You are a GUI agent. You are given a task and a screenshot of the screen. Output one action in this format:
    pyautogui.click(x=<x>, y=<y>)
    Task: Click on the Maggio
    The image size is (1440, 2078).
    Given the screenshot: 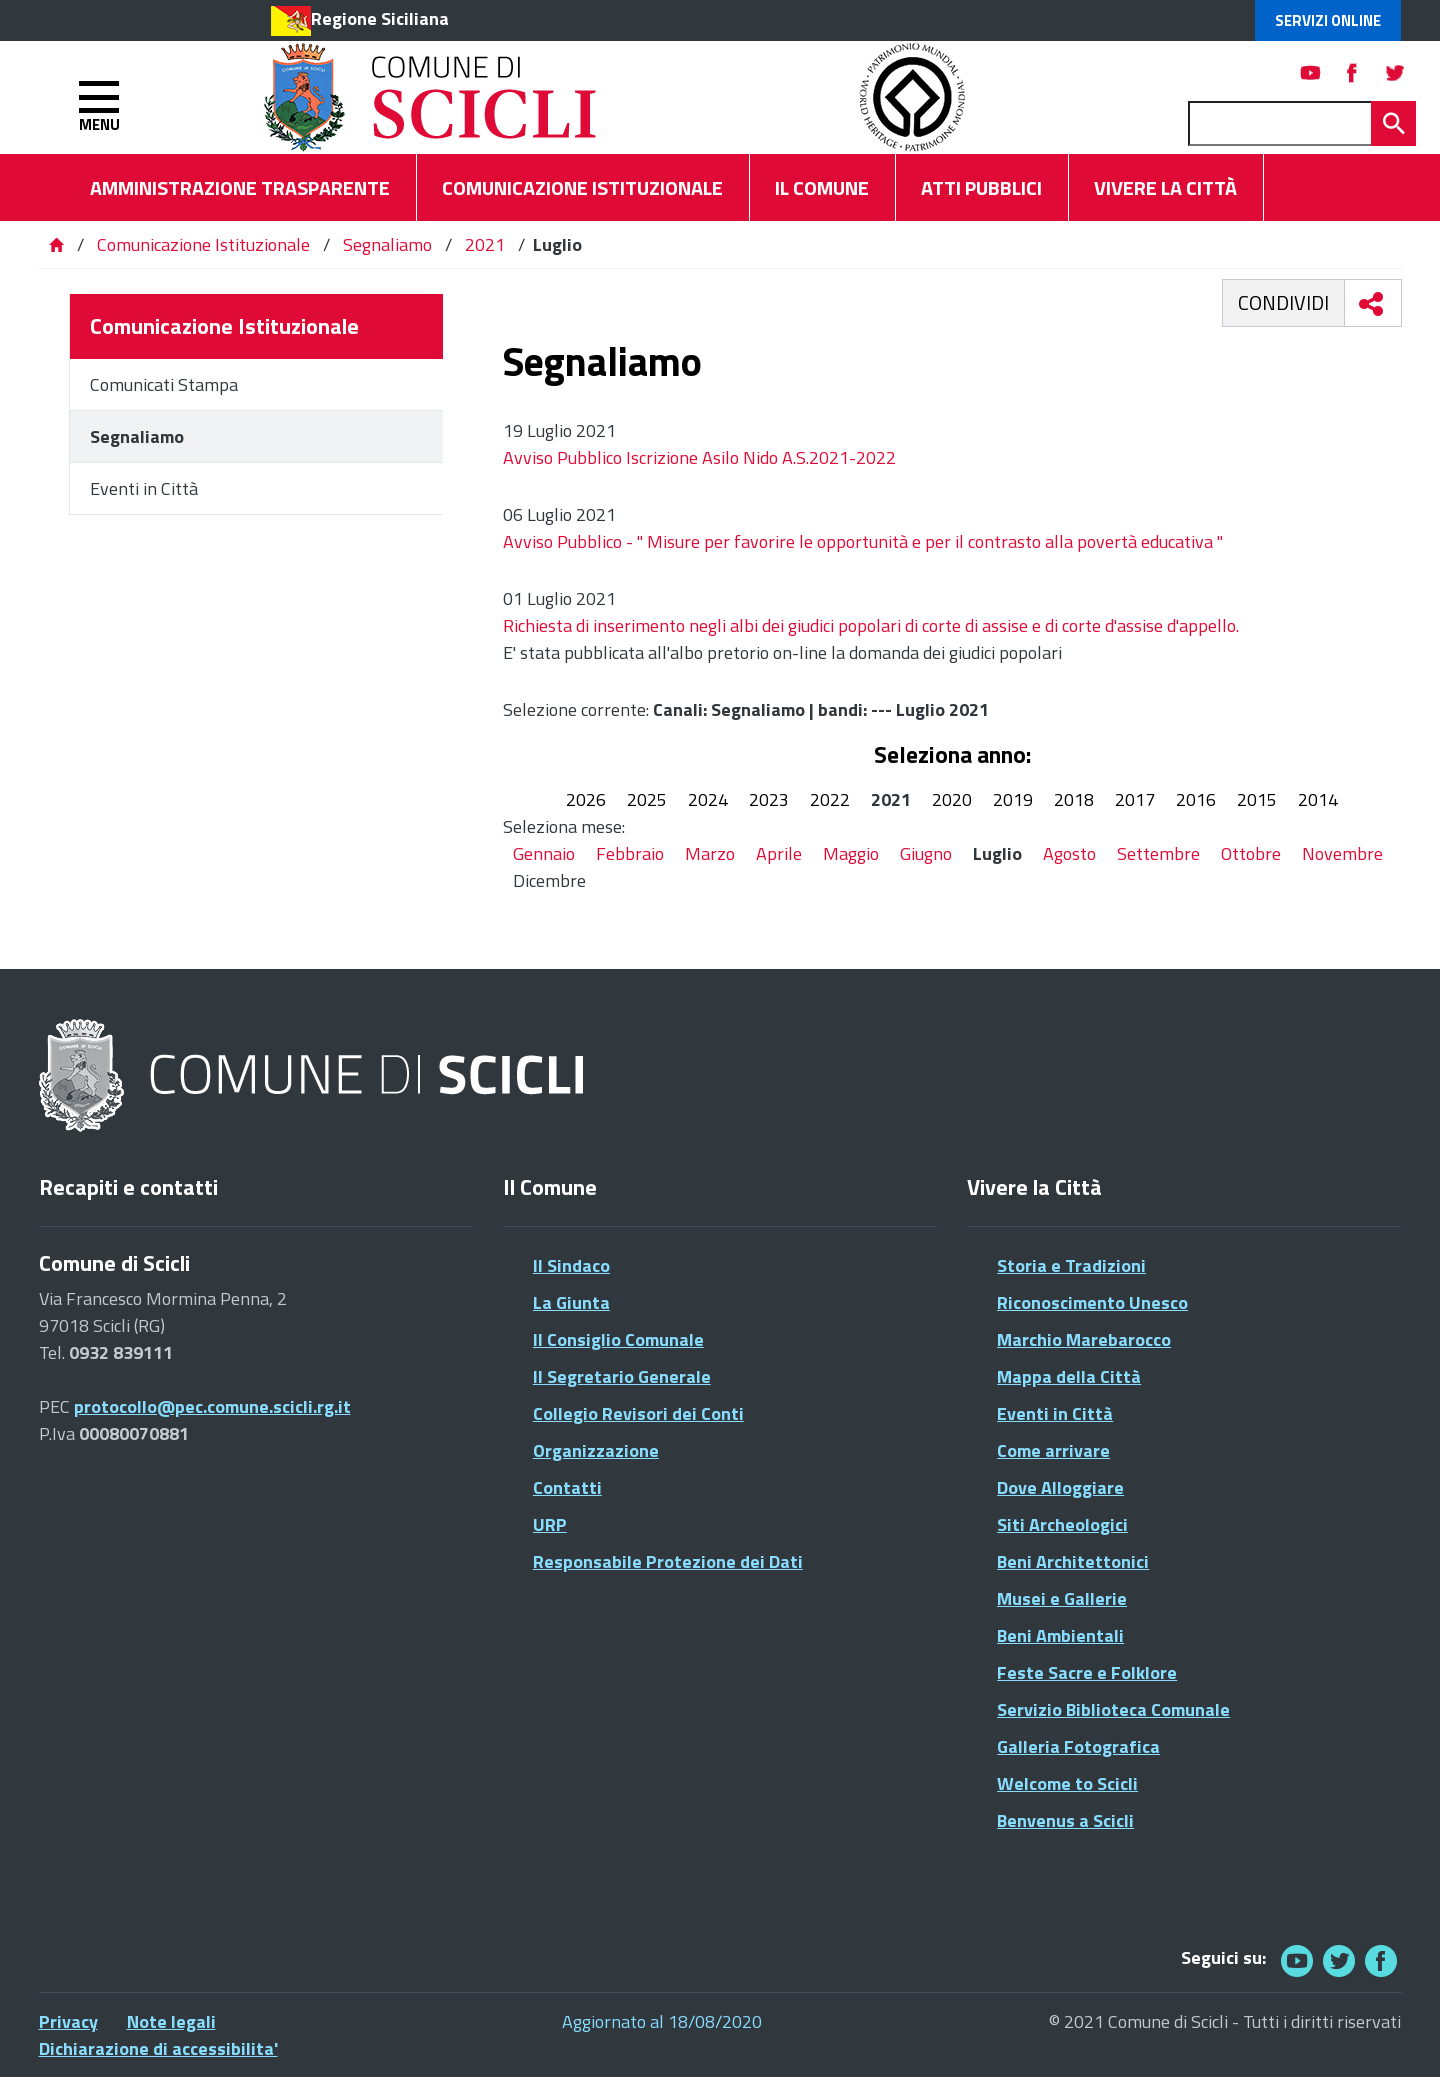 What is the action you would take?
    pyautogui.click(x=851, y=853)
    